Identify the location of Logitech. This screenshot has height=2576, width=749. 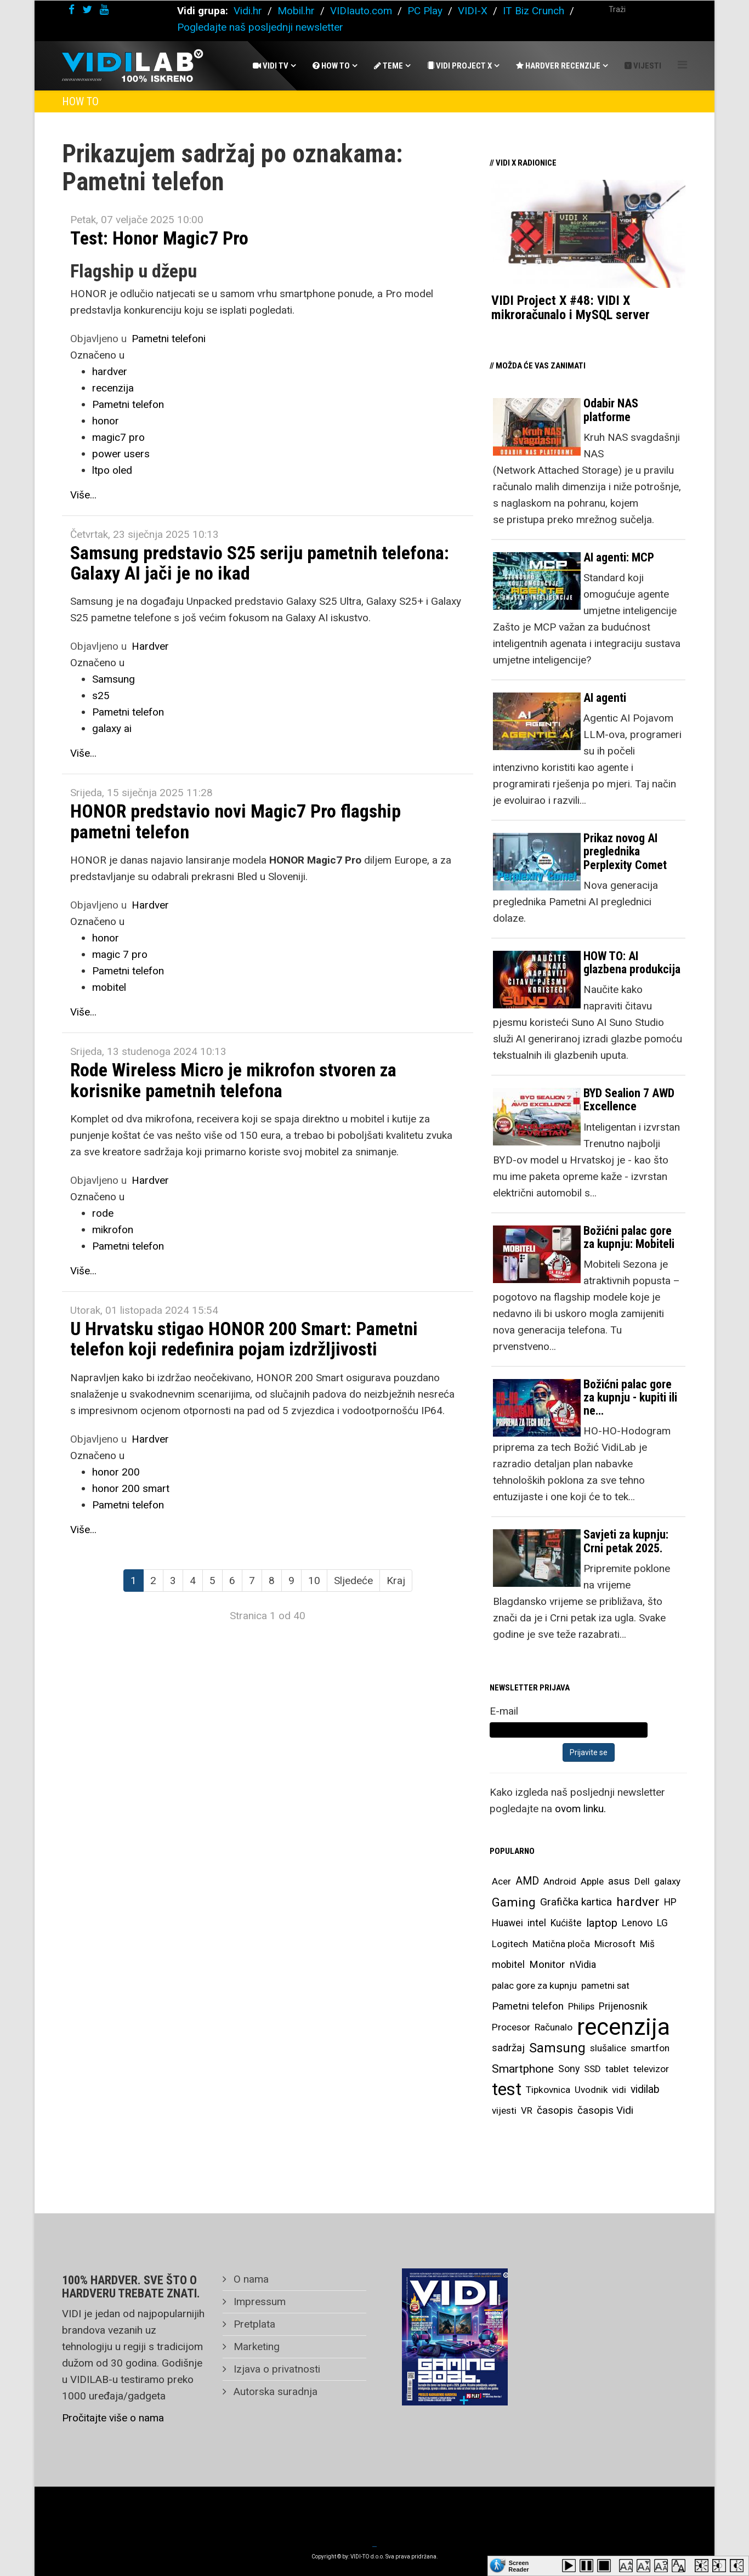
(510, 1943).